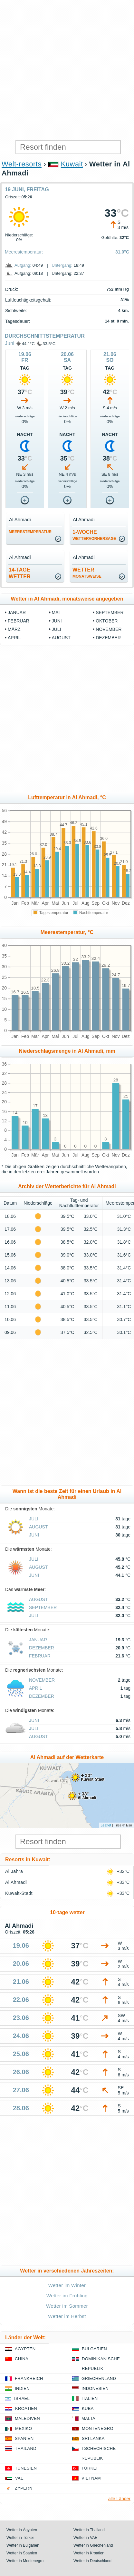 The image size is (134, 2576). What do you see at coordinates (24, 2488) in the screenshot?
I see `Zypern` at bounding box center [24, 2488].